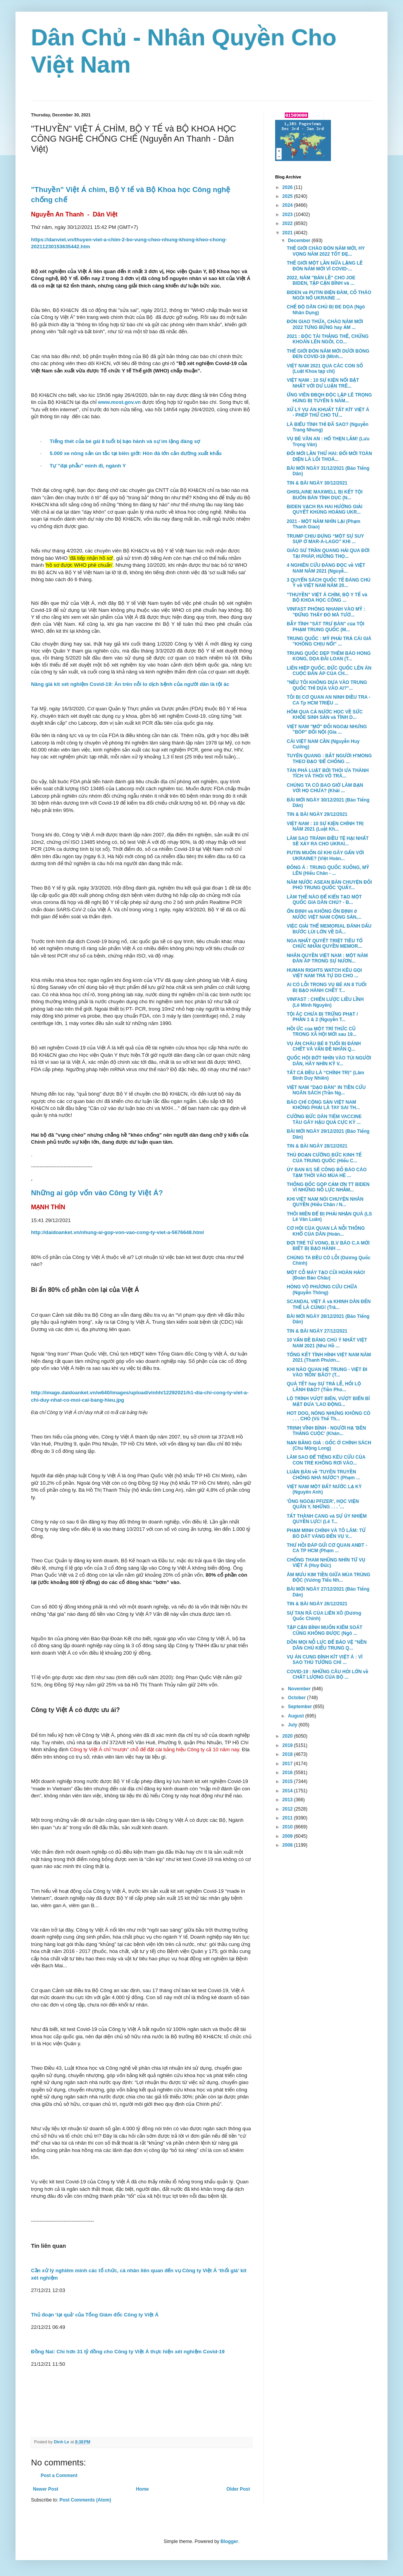 The height and width of the screenshot is (2576, 403). What do you see at coordinates (329, 884) in the screenshot?
I see `NĂM NƯỚC ASEAN BÀN CHUYỆN ĐỐI PHÓ TRUNG QUỐC 'QUẤY...` at bounding box center [329, 884].